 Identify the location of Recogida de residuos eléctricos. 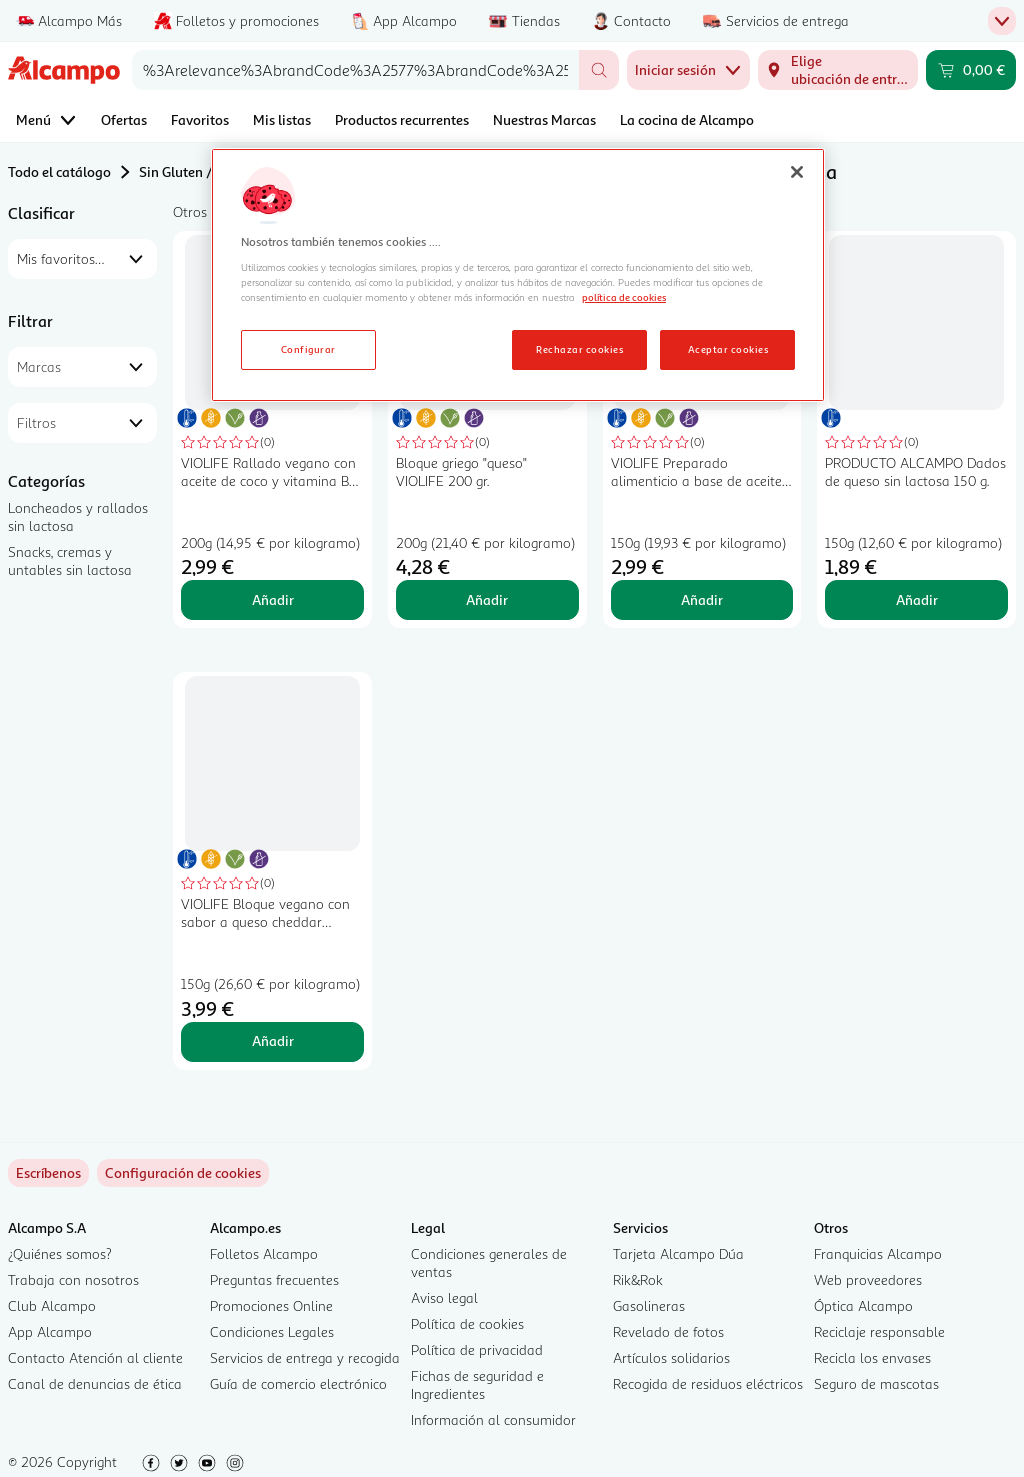
(708, 1383).